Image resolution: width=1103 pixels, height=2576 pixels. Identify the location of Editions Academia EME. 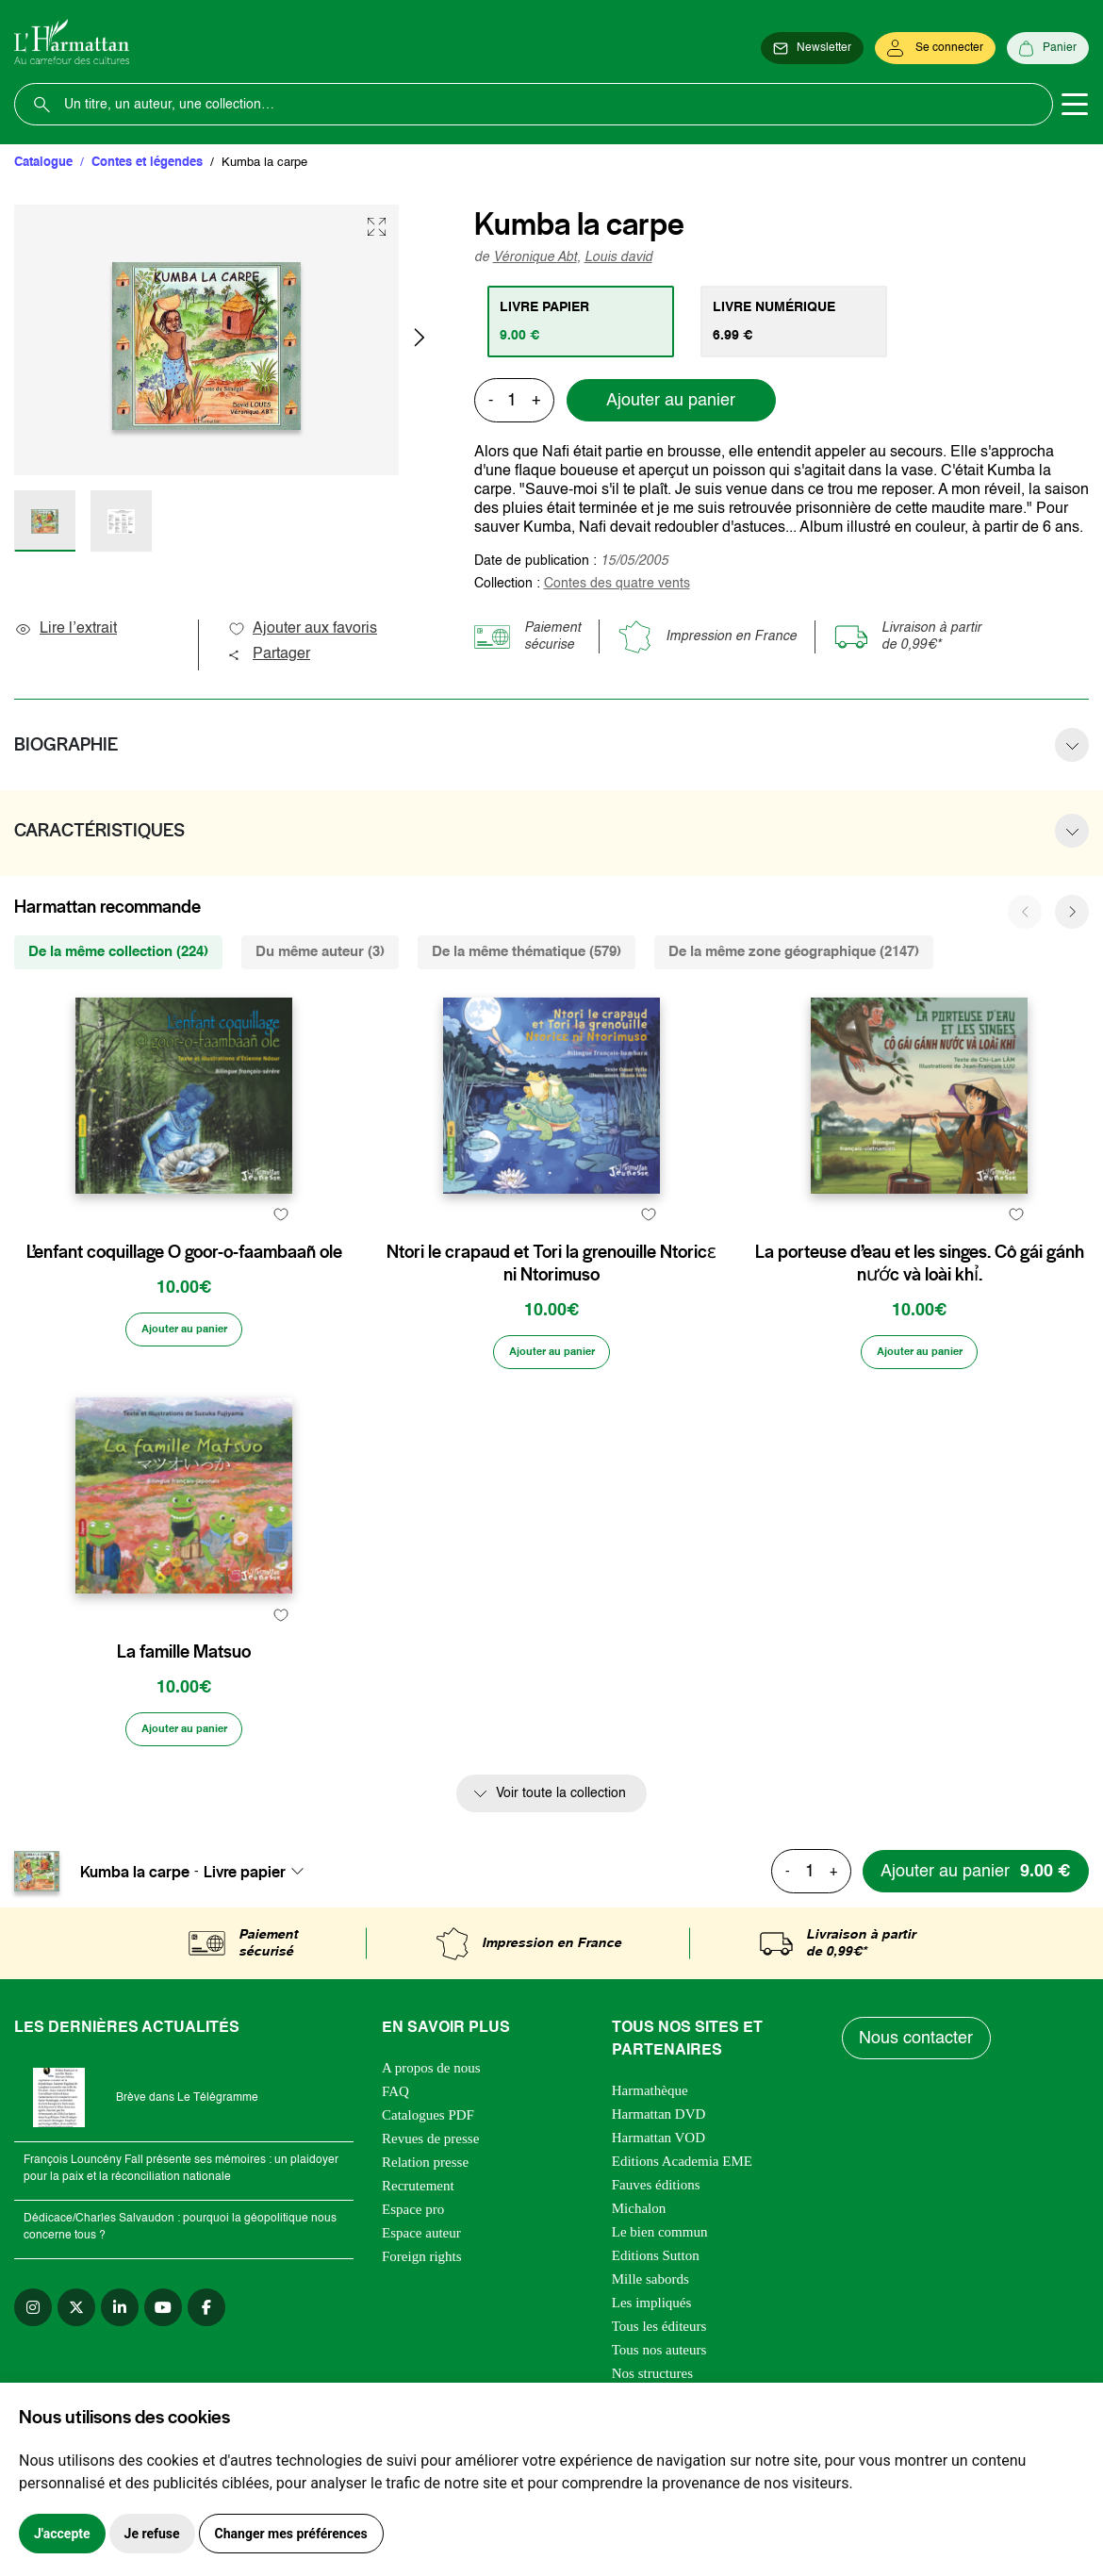
(682, 2257).